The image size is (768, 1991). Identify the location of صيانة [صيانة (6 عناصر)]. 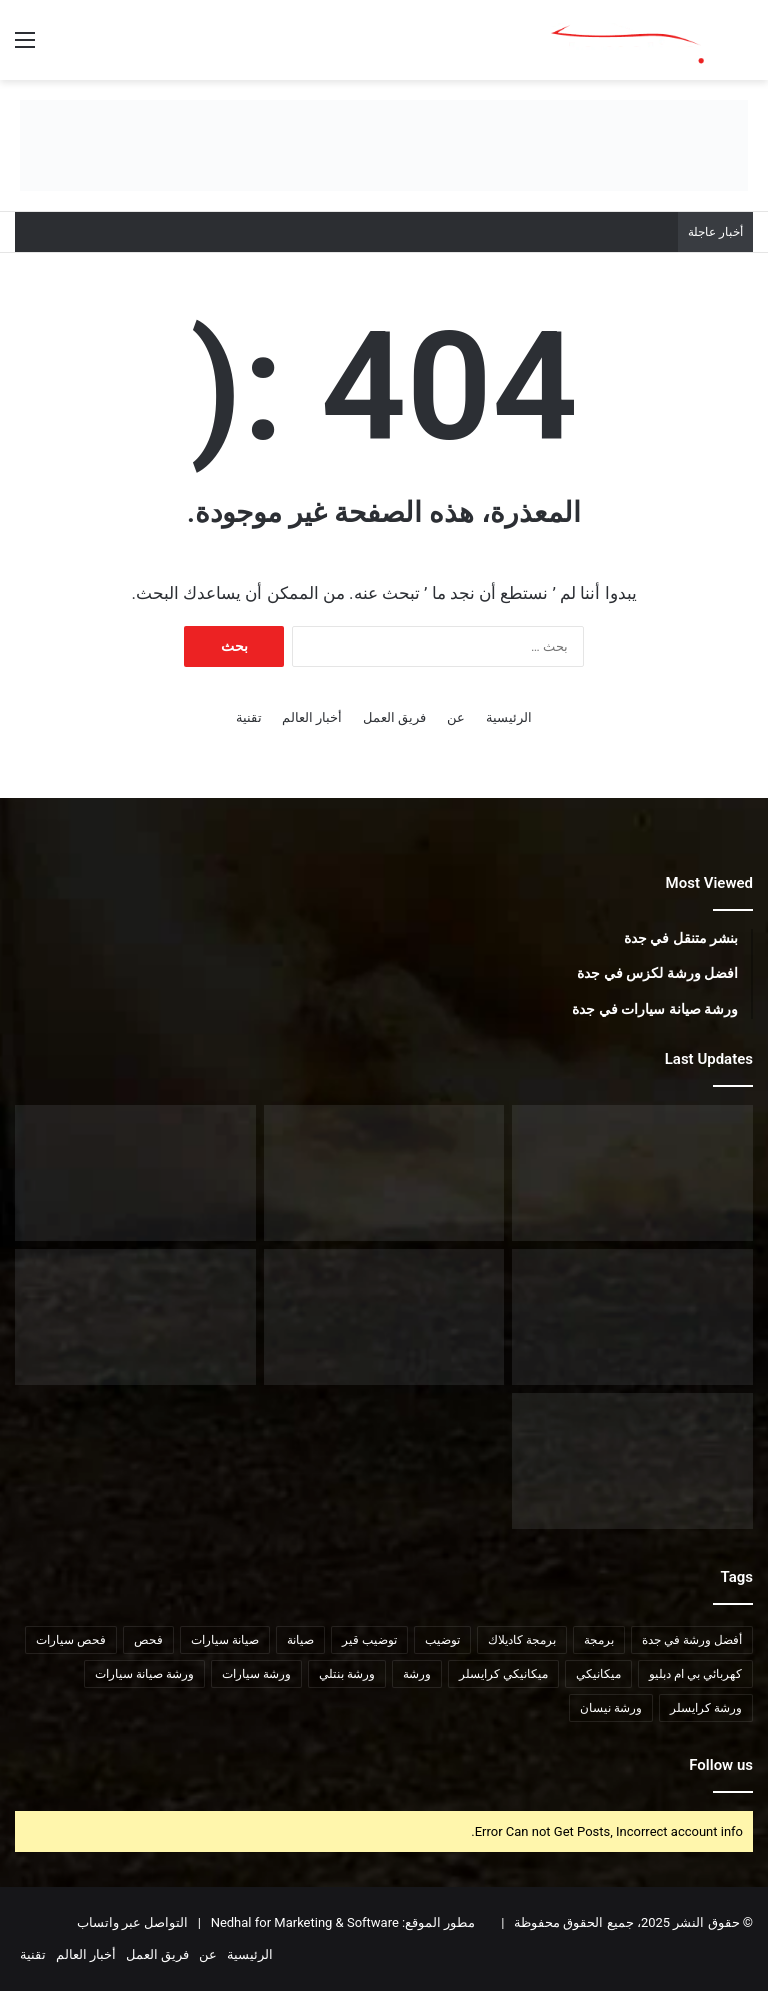
(300, 1640).